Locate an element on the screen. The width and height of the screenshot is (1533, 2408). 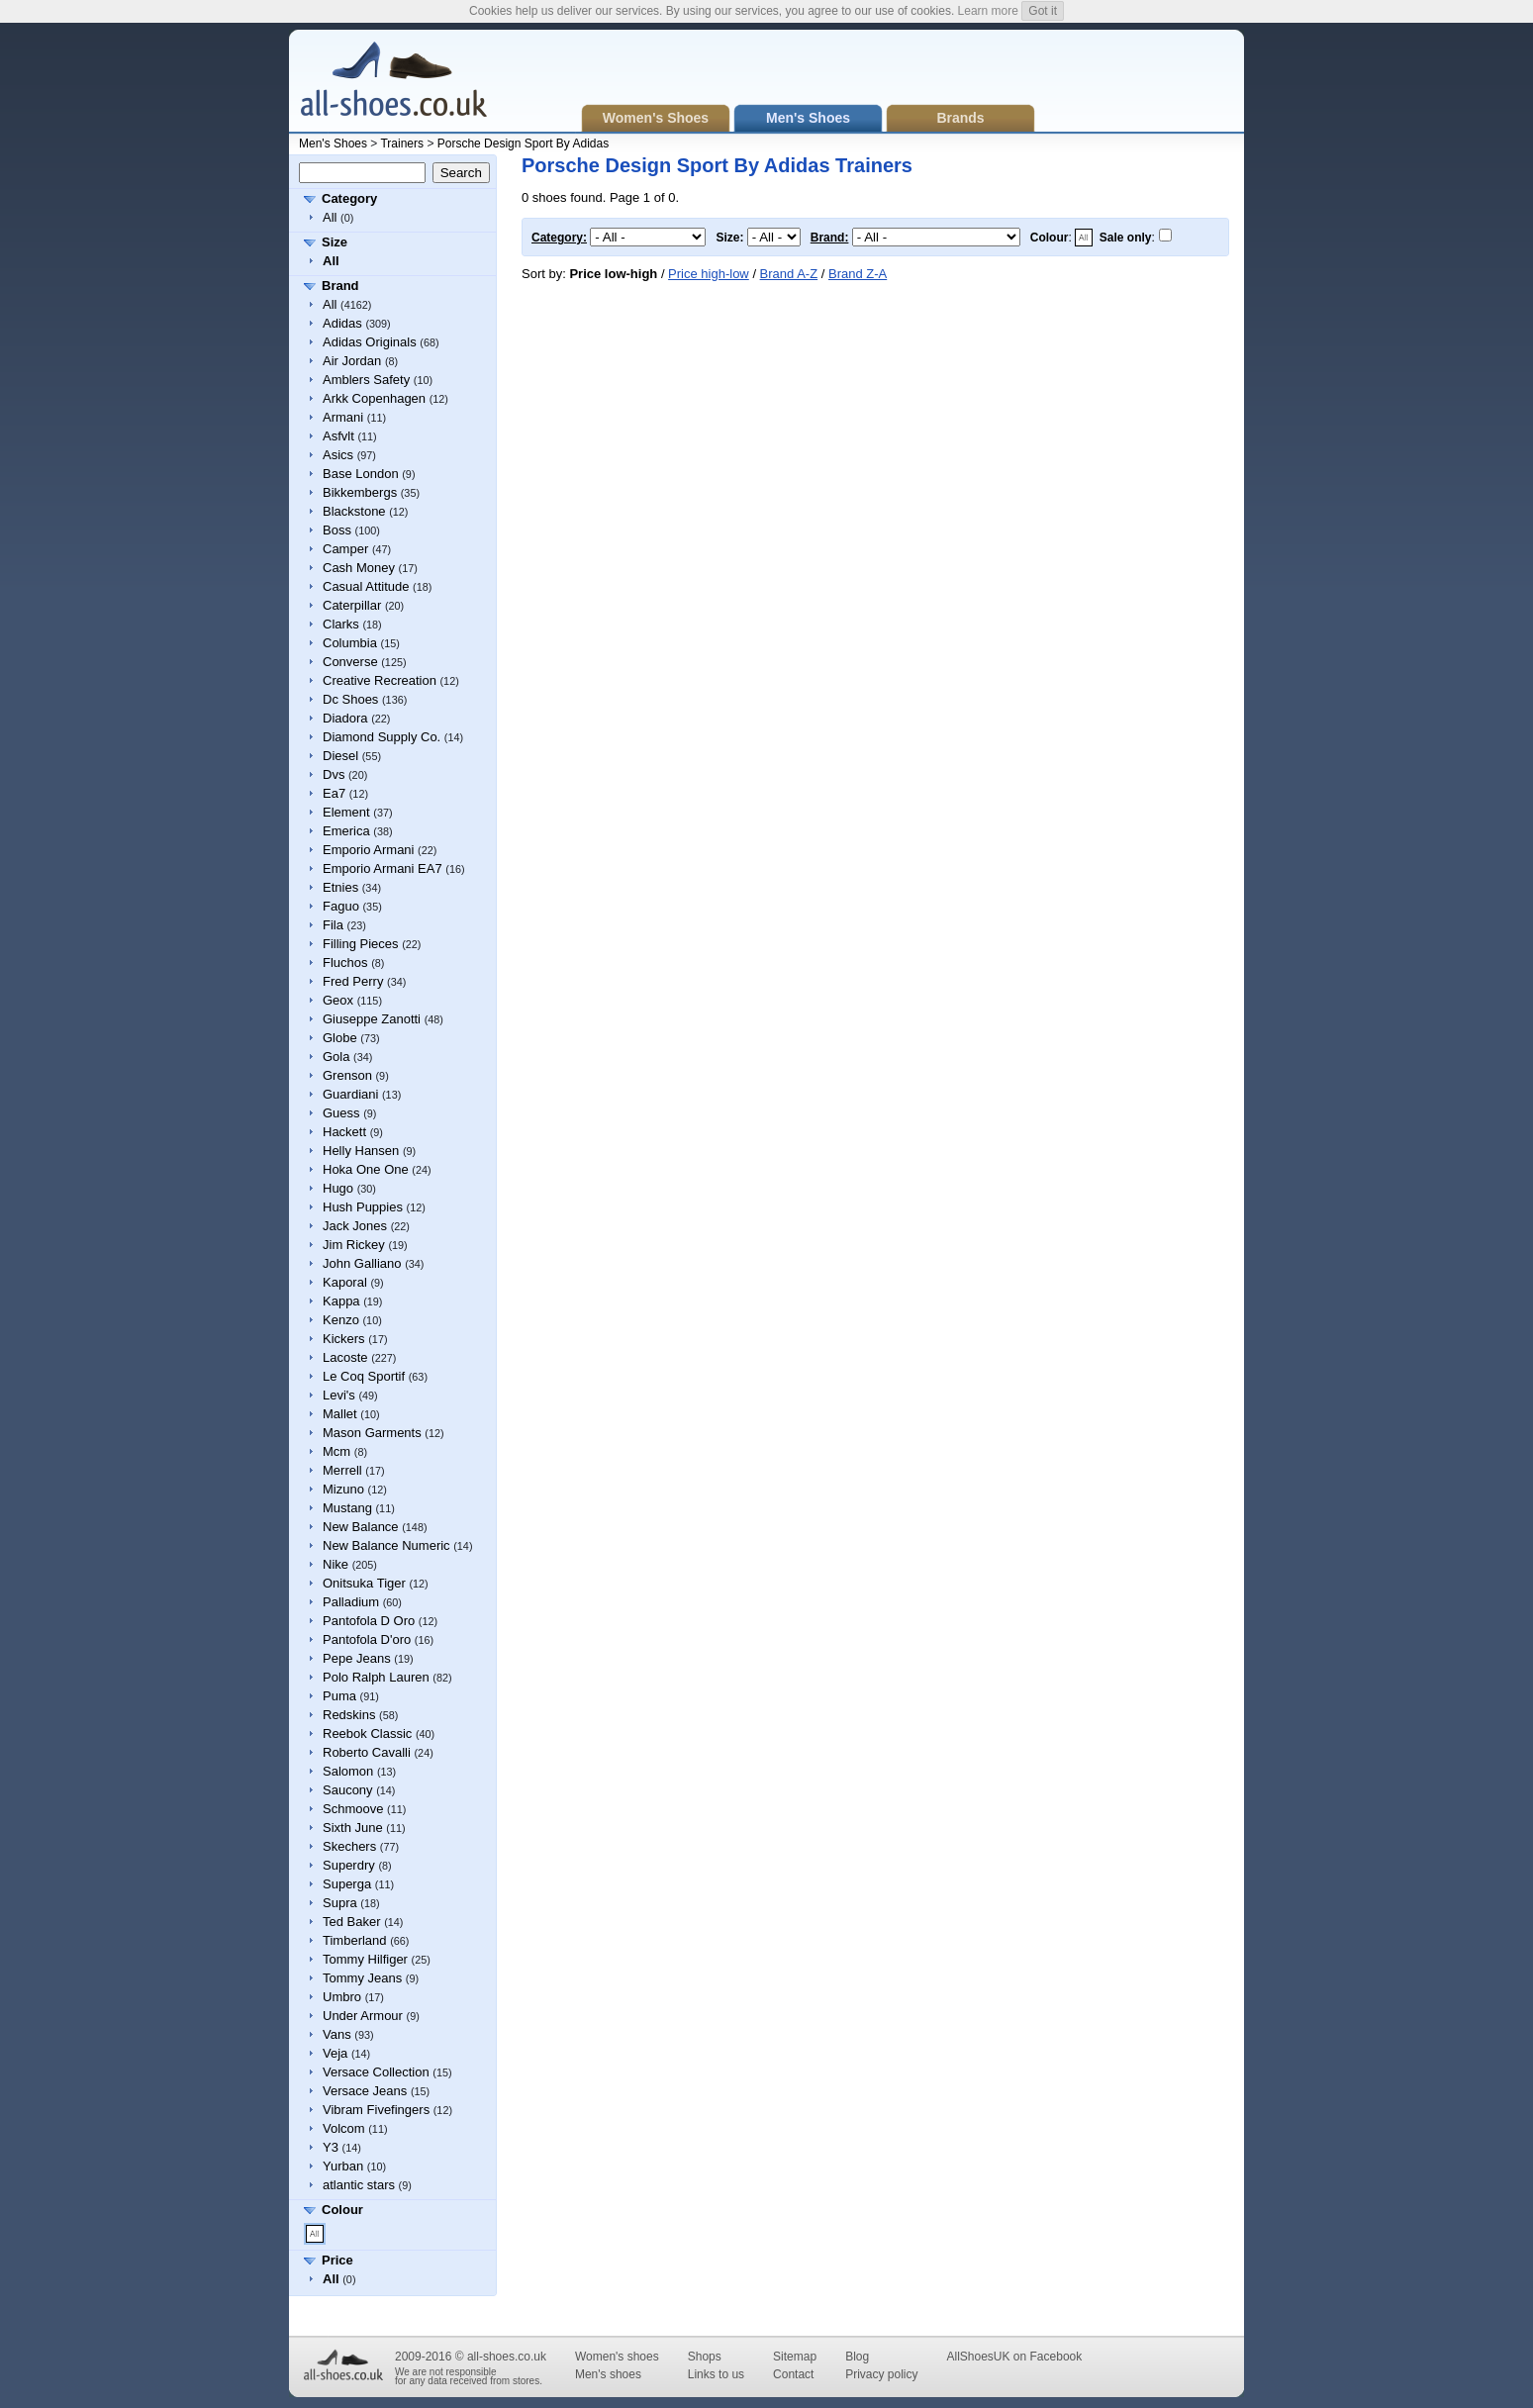
Links to us is located at coordinates (716, 2374).